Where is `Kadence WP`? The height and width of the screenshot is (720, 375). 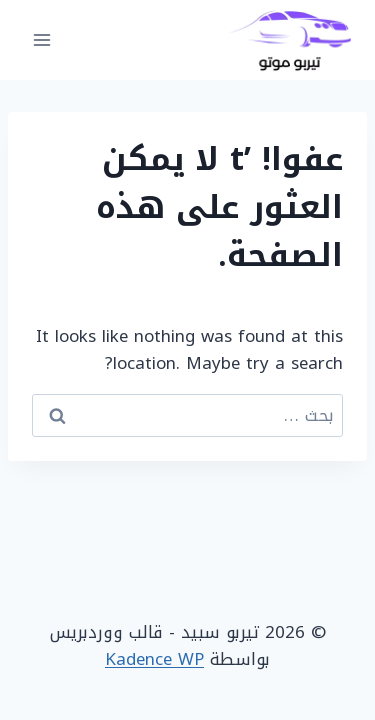
Kadence WP is located at coordinates (154, 659).